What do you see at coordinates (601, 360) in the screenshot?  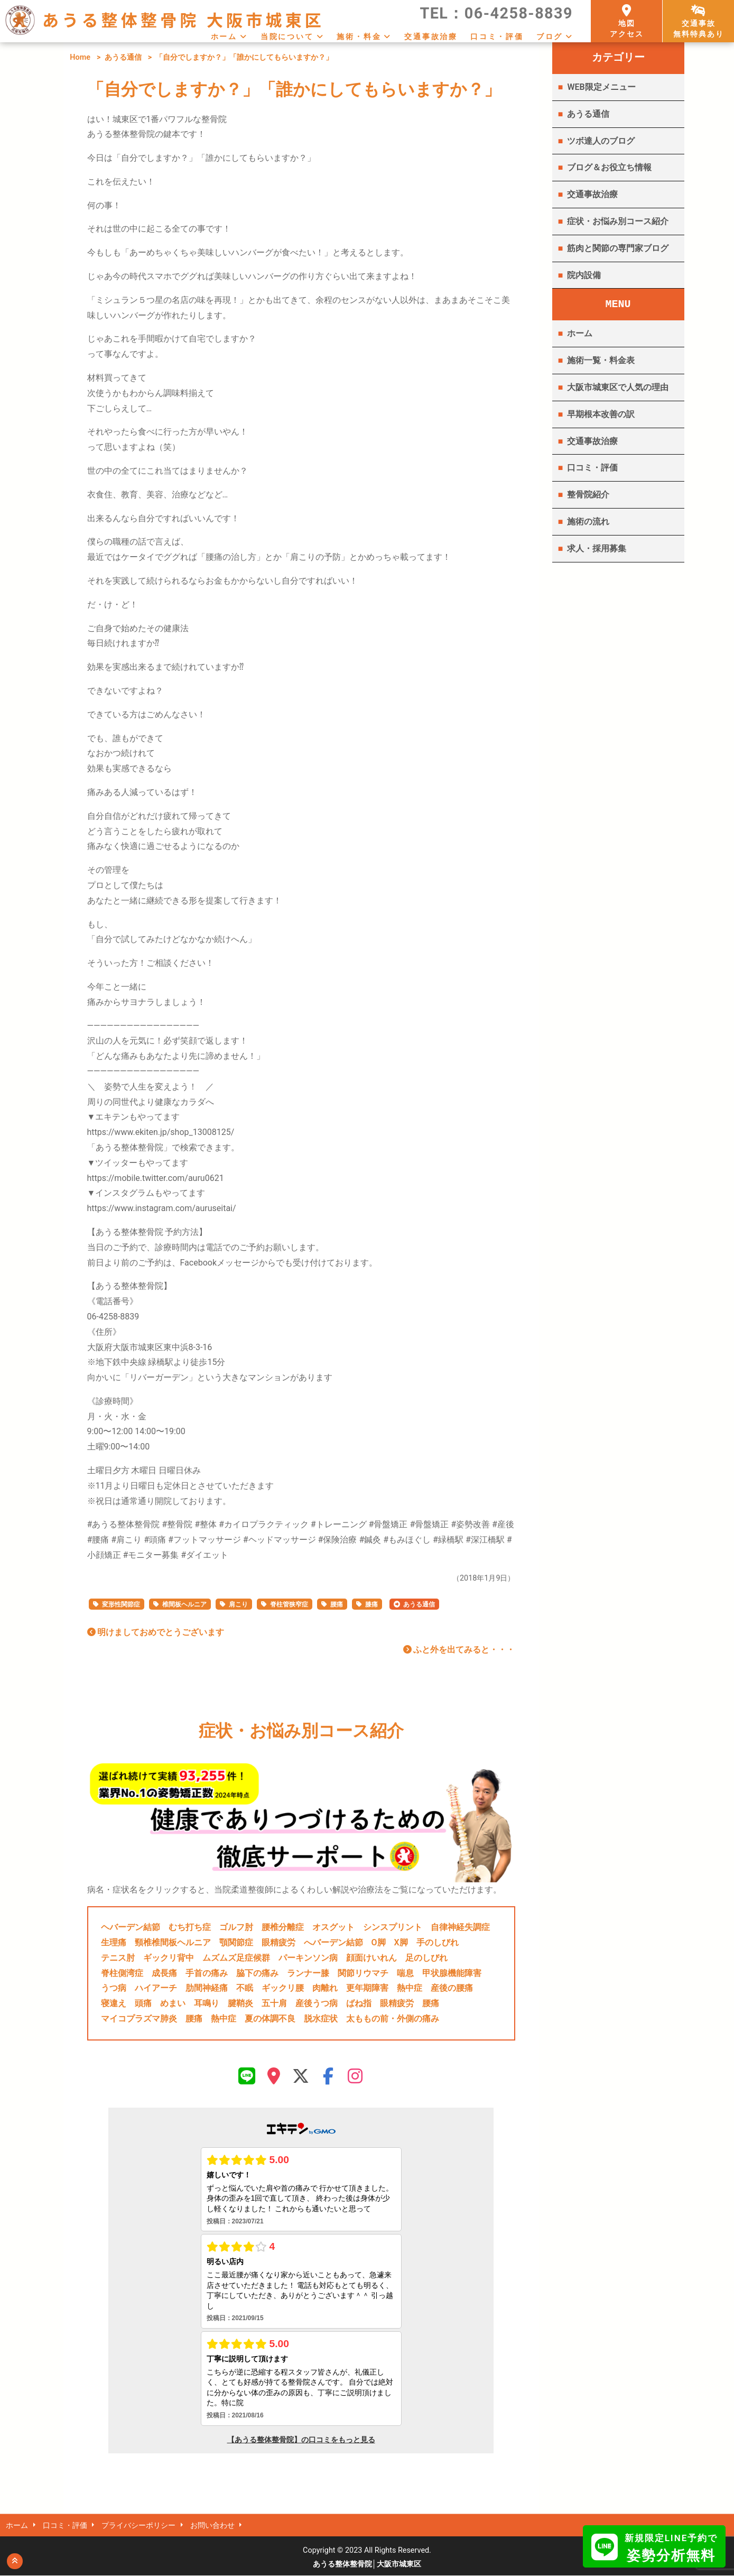 I see `施術一覧・料金表` at bounding box center [601, 360].